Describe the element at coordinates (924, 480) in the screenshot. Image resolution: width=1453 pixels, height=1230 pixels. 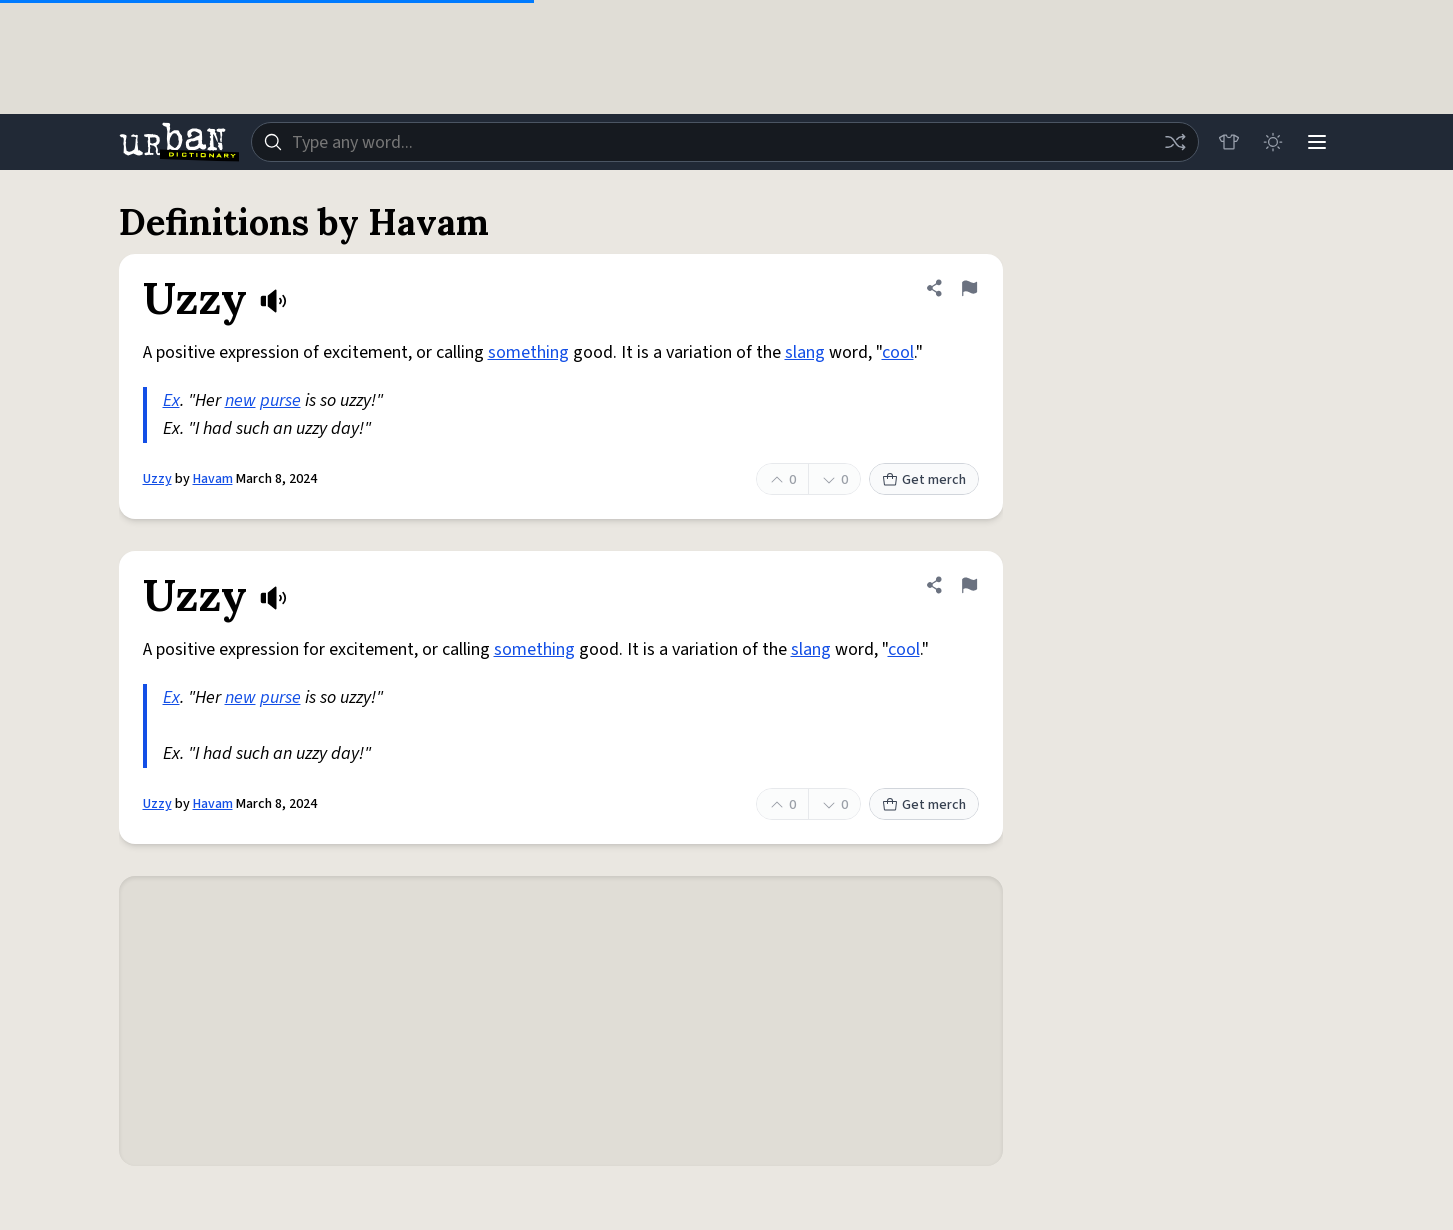
I see `Get merch` at that location.